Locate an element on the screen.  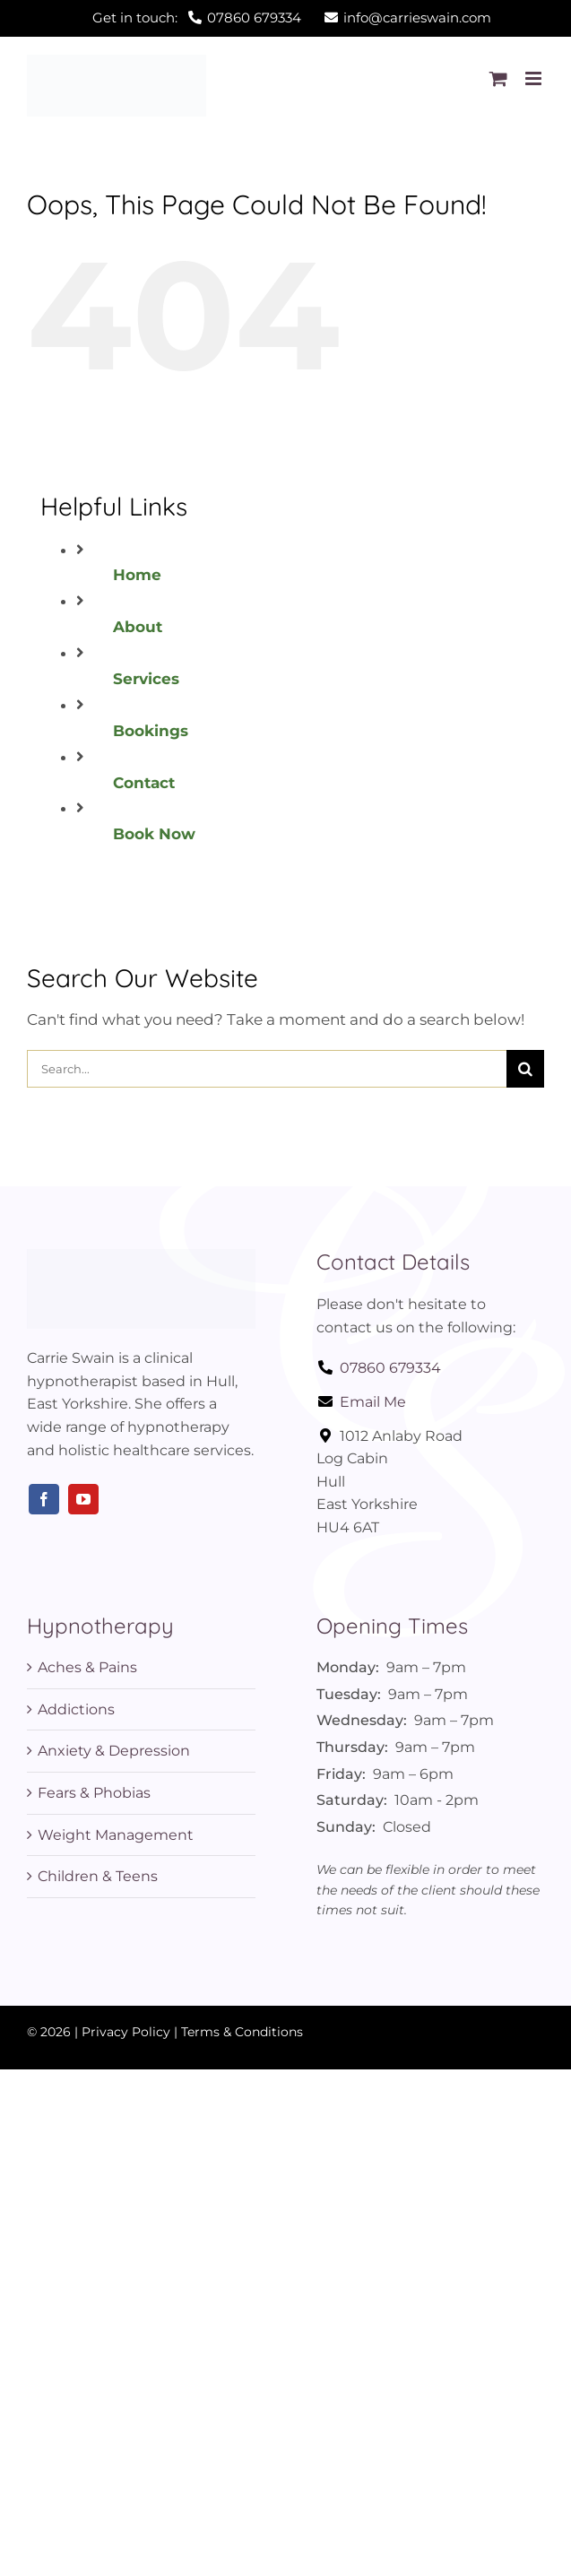
Terms & Conditions is located at coordinates (242, 2032).